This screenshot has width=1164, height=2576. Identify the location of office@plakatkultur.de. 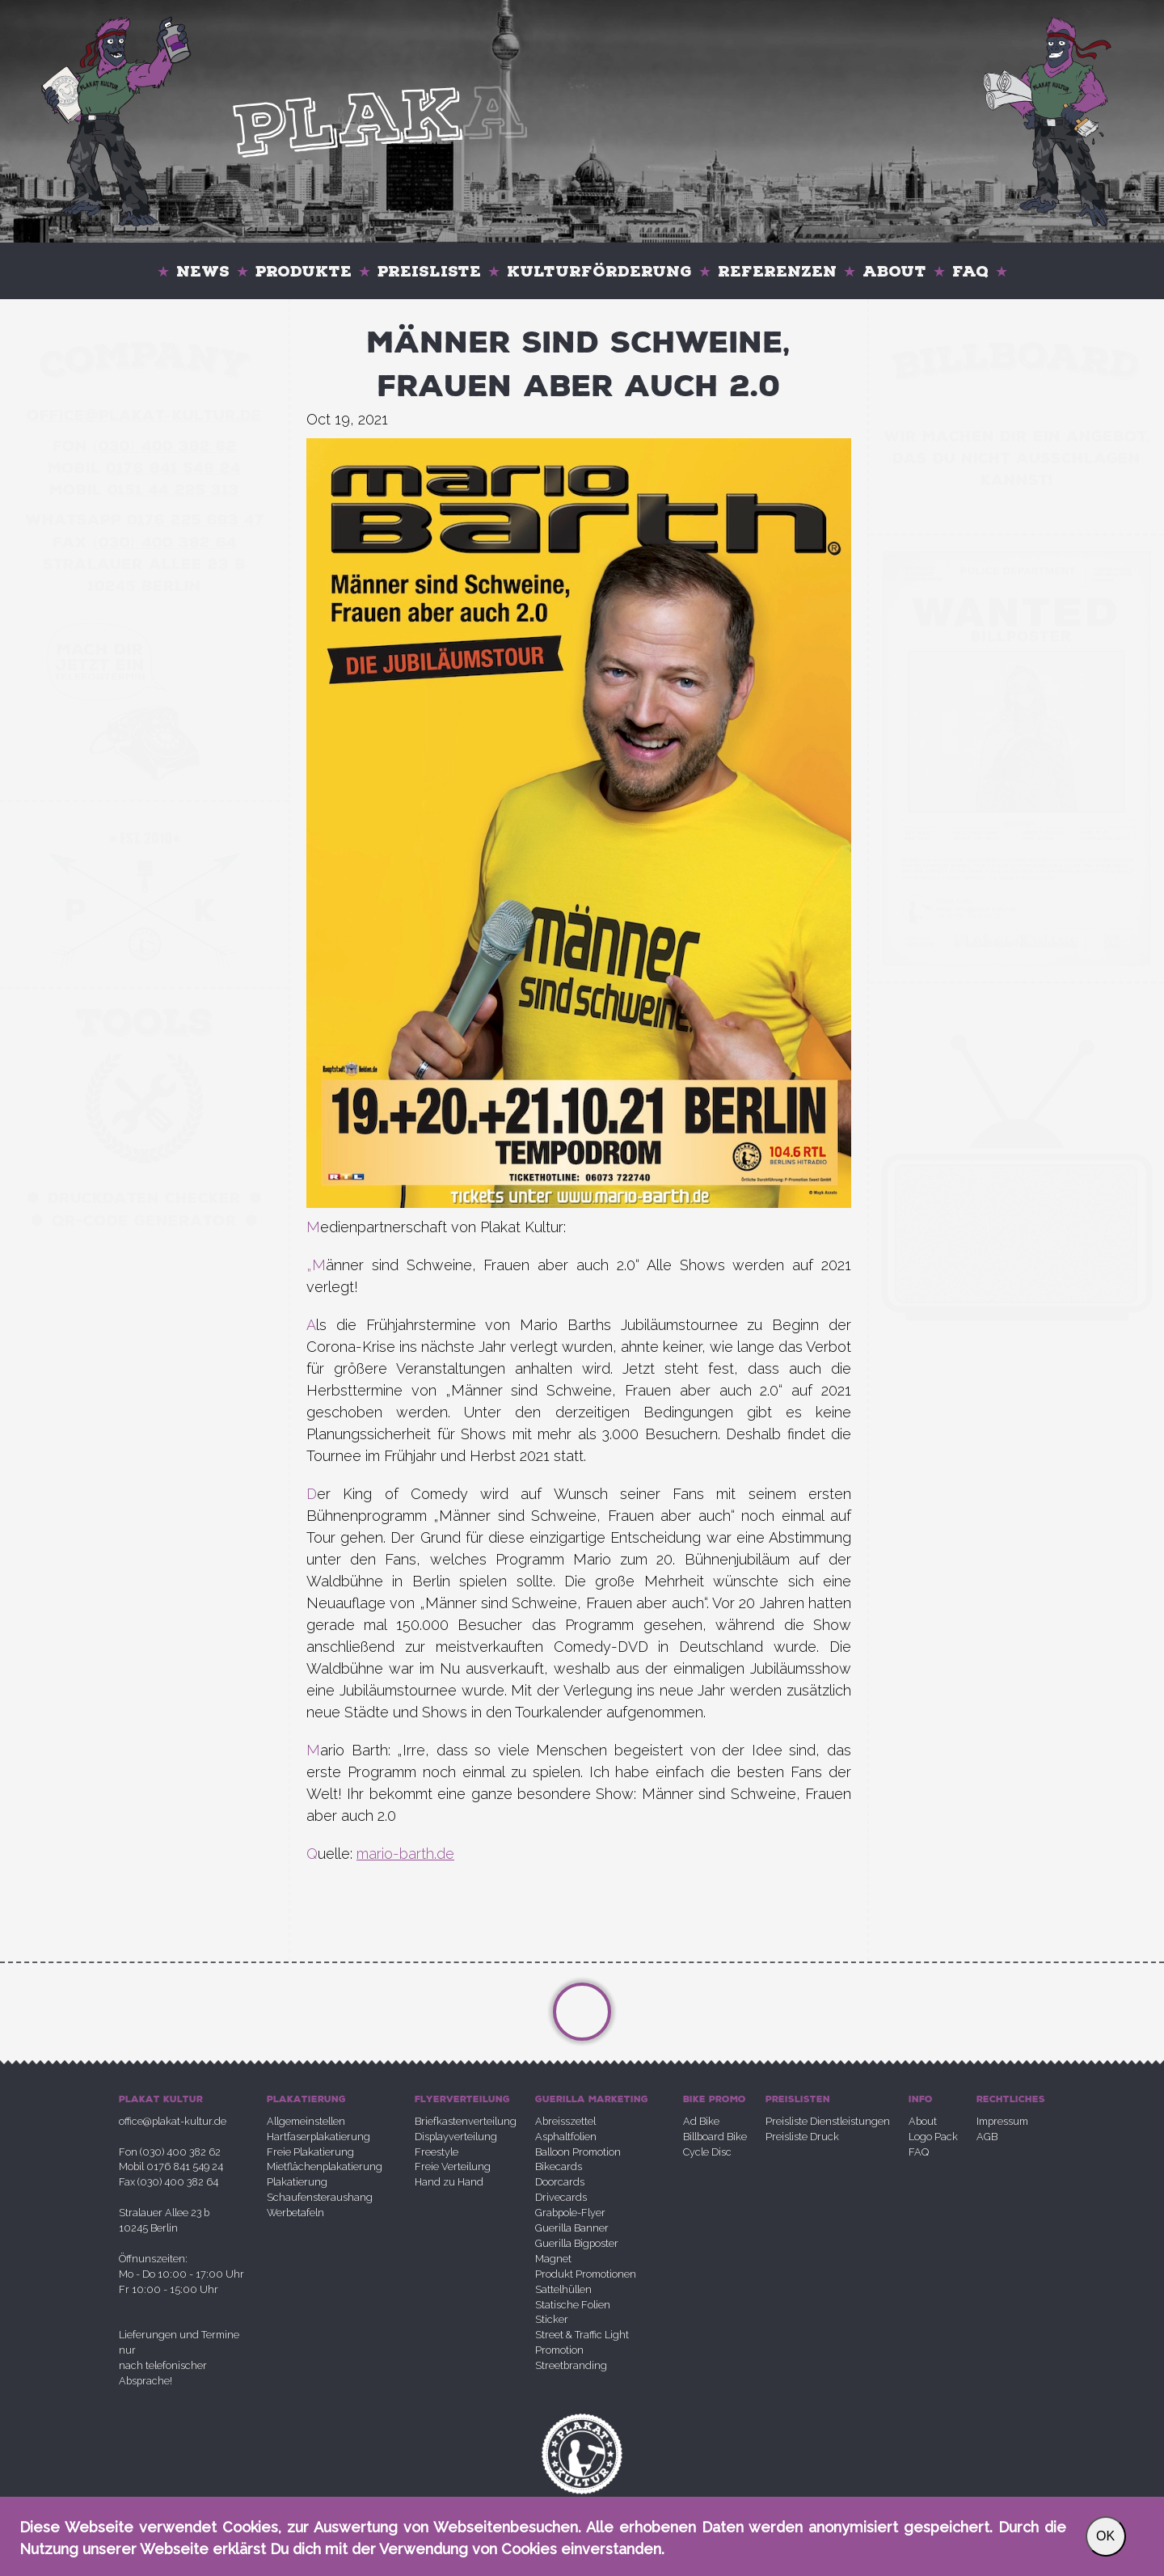
(144, 415).